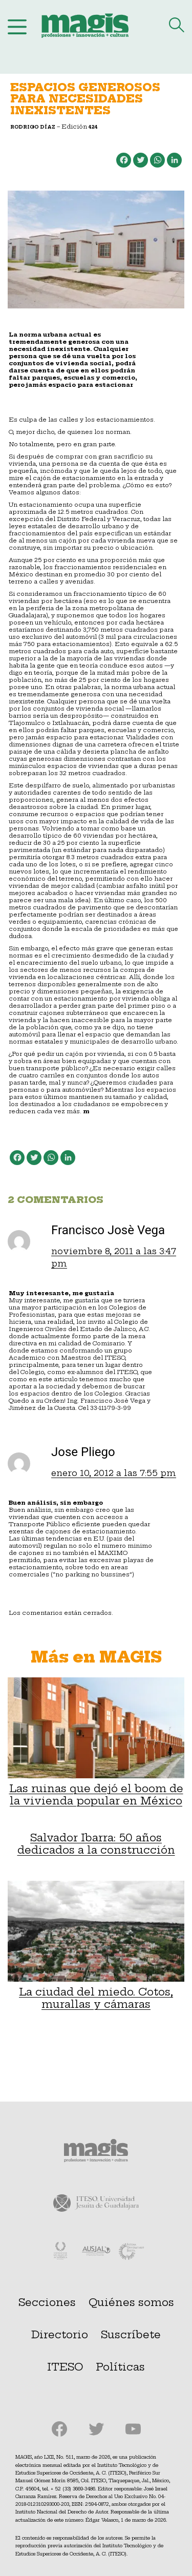 The width and height of the screenshot is (192, 2576). What do you see at coordinates (96, 1742) in the screenshot?
I see `Las ruinas que dejó el boom de la vivienda popular en México` at bounding box center [96, 1742].